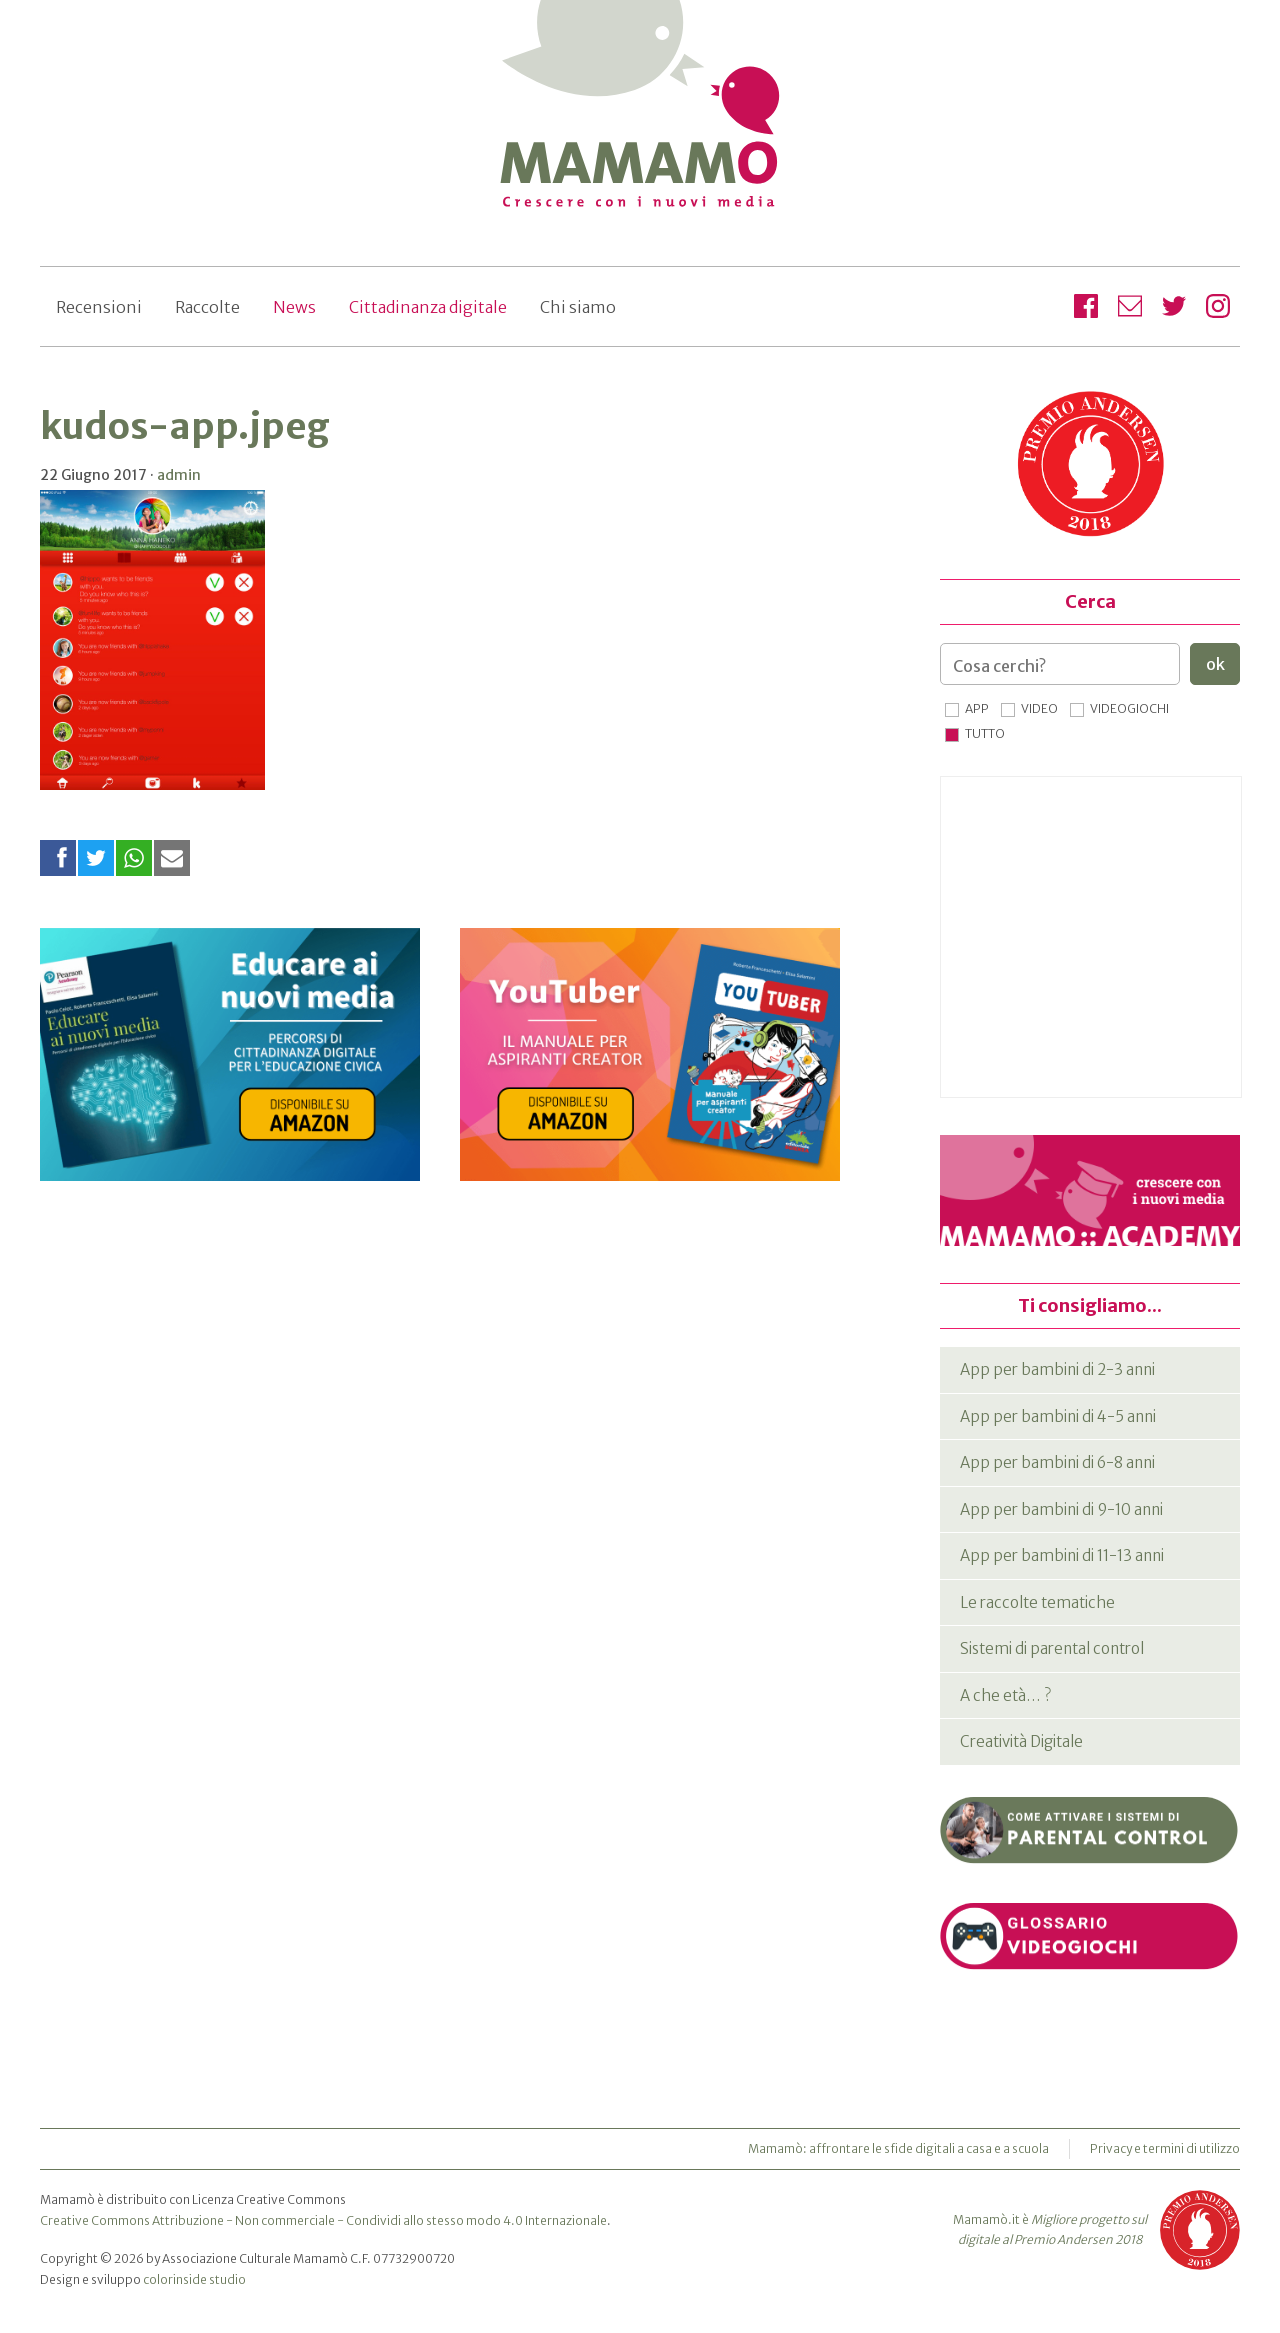 Image resolution: width=1280 pixels, height=2333 pixels. What do you see at coordinates (578, 307) in the screenshot?
I see `Chi siamo` at bounding box center [578, 307].